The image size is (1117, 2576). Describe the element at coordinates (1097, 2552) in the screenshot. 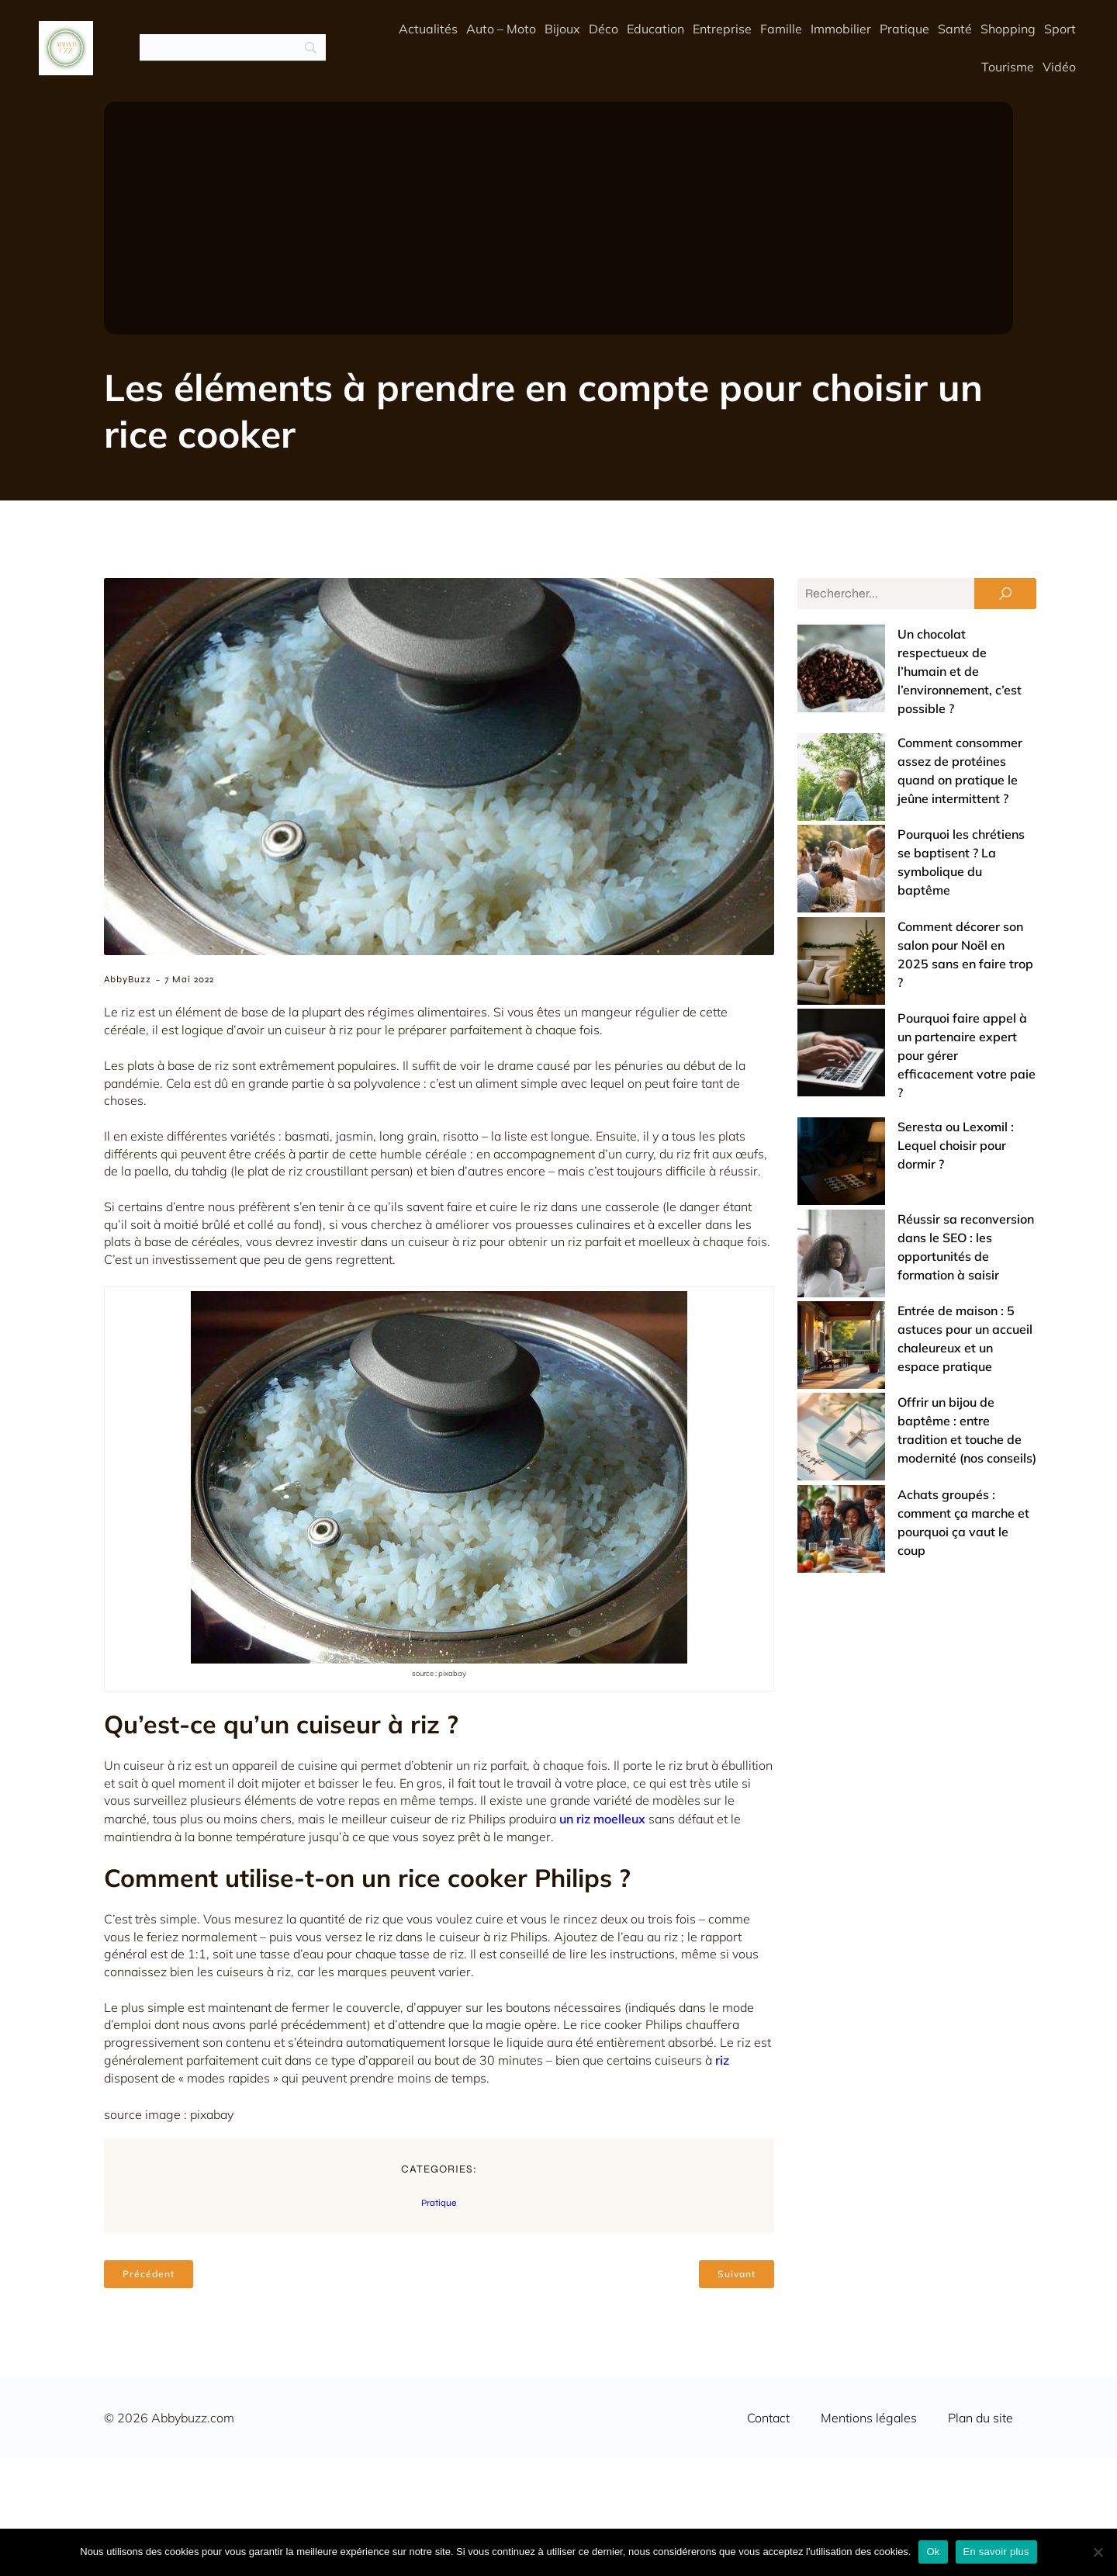

I see `[No]` at that location.